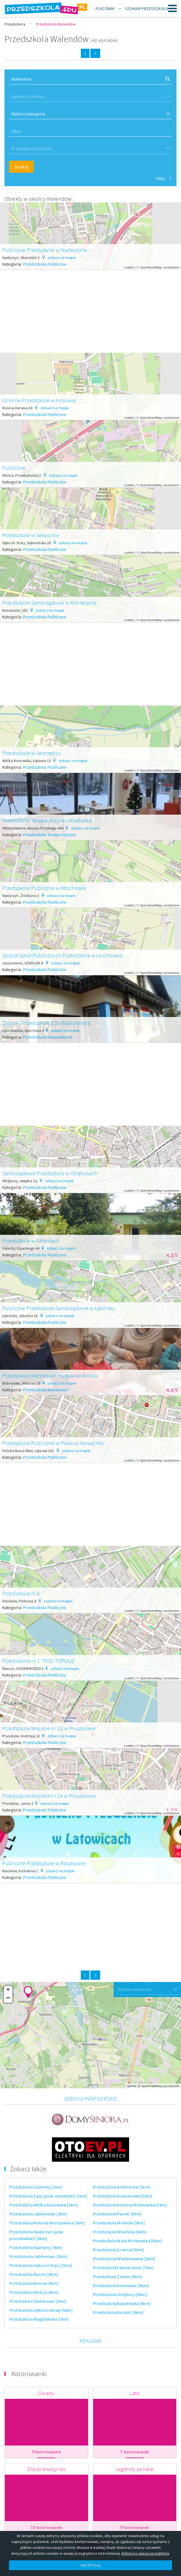 This screenshot has width=181, height=2576. I want to click on Przedszkola Władysławów [6km], so click(124, 2230).